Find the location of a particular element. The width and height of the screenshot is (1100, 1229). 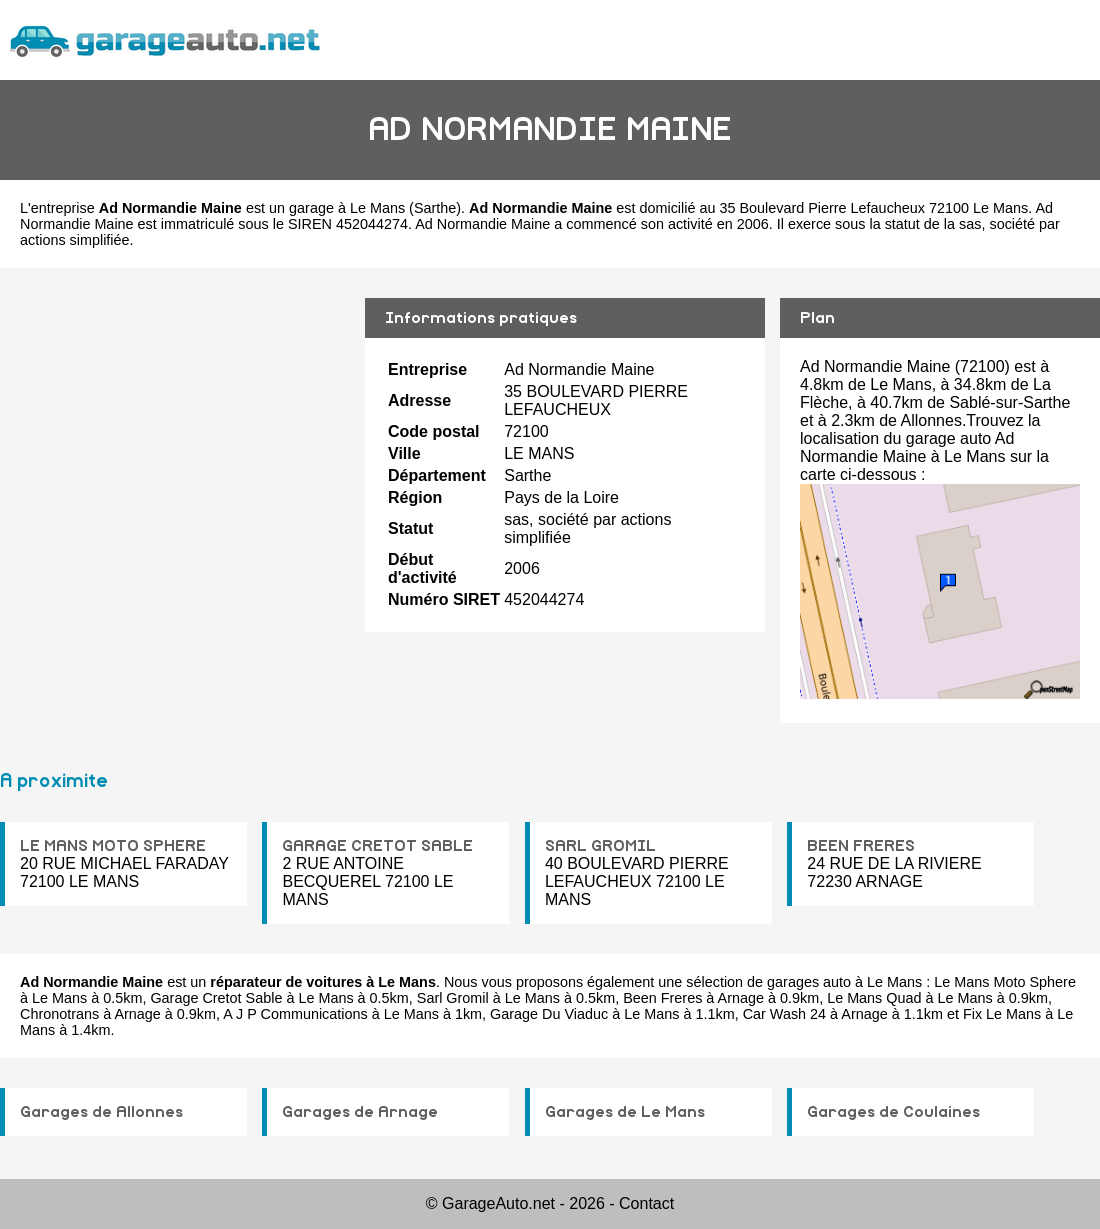

Sarl Gromil is located at coordinates (453, 998).